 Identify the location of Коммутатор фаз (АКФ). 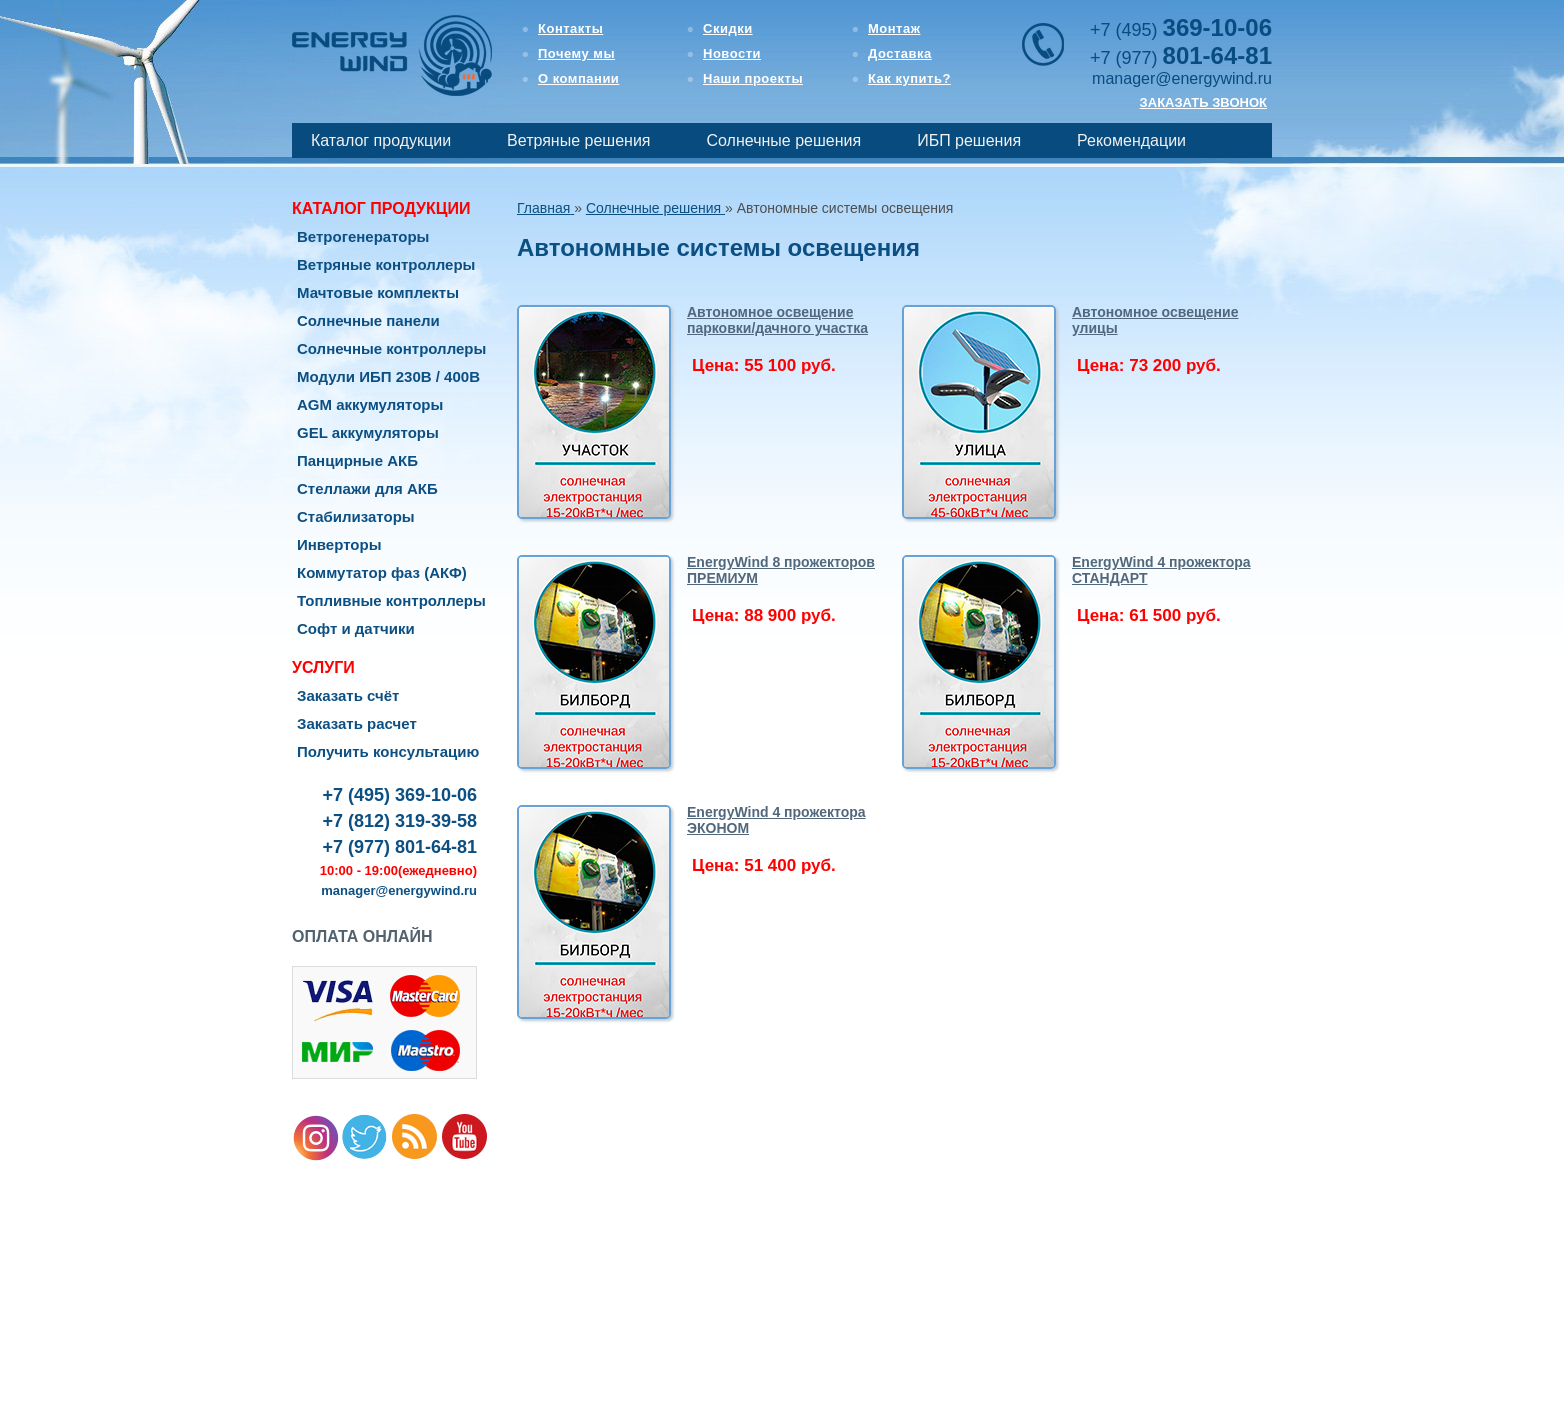
(382, 572).